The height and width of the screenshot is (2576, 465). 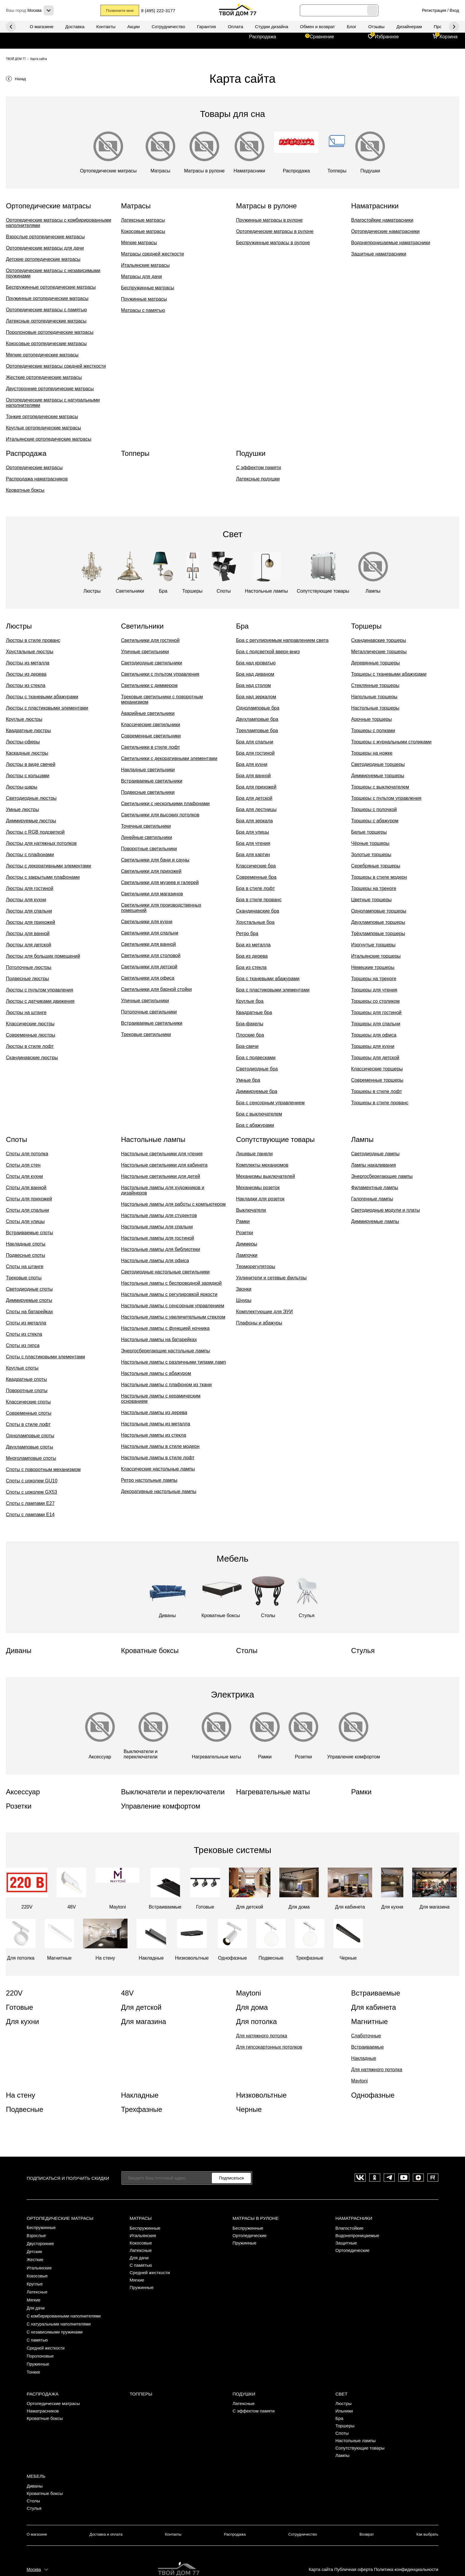 I want to click on Современные споты, so click(x=28, y=1413).